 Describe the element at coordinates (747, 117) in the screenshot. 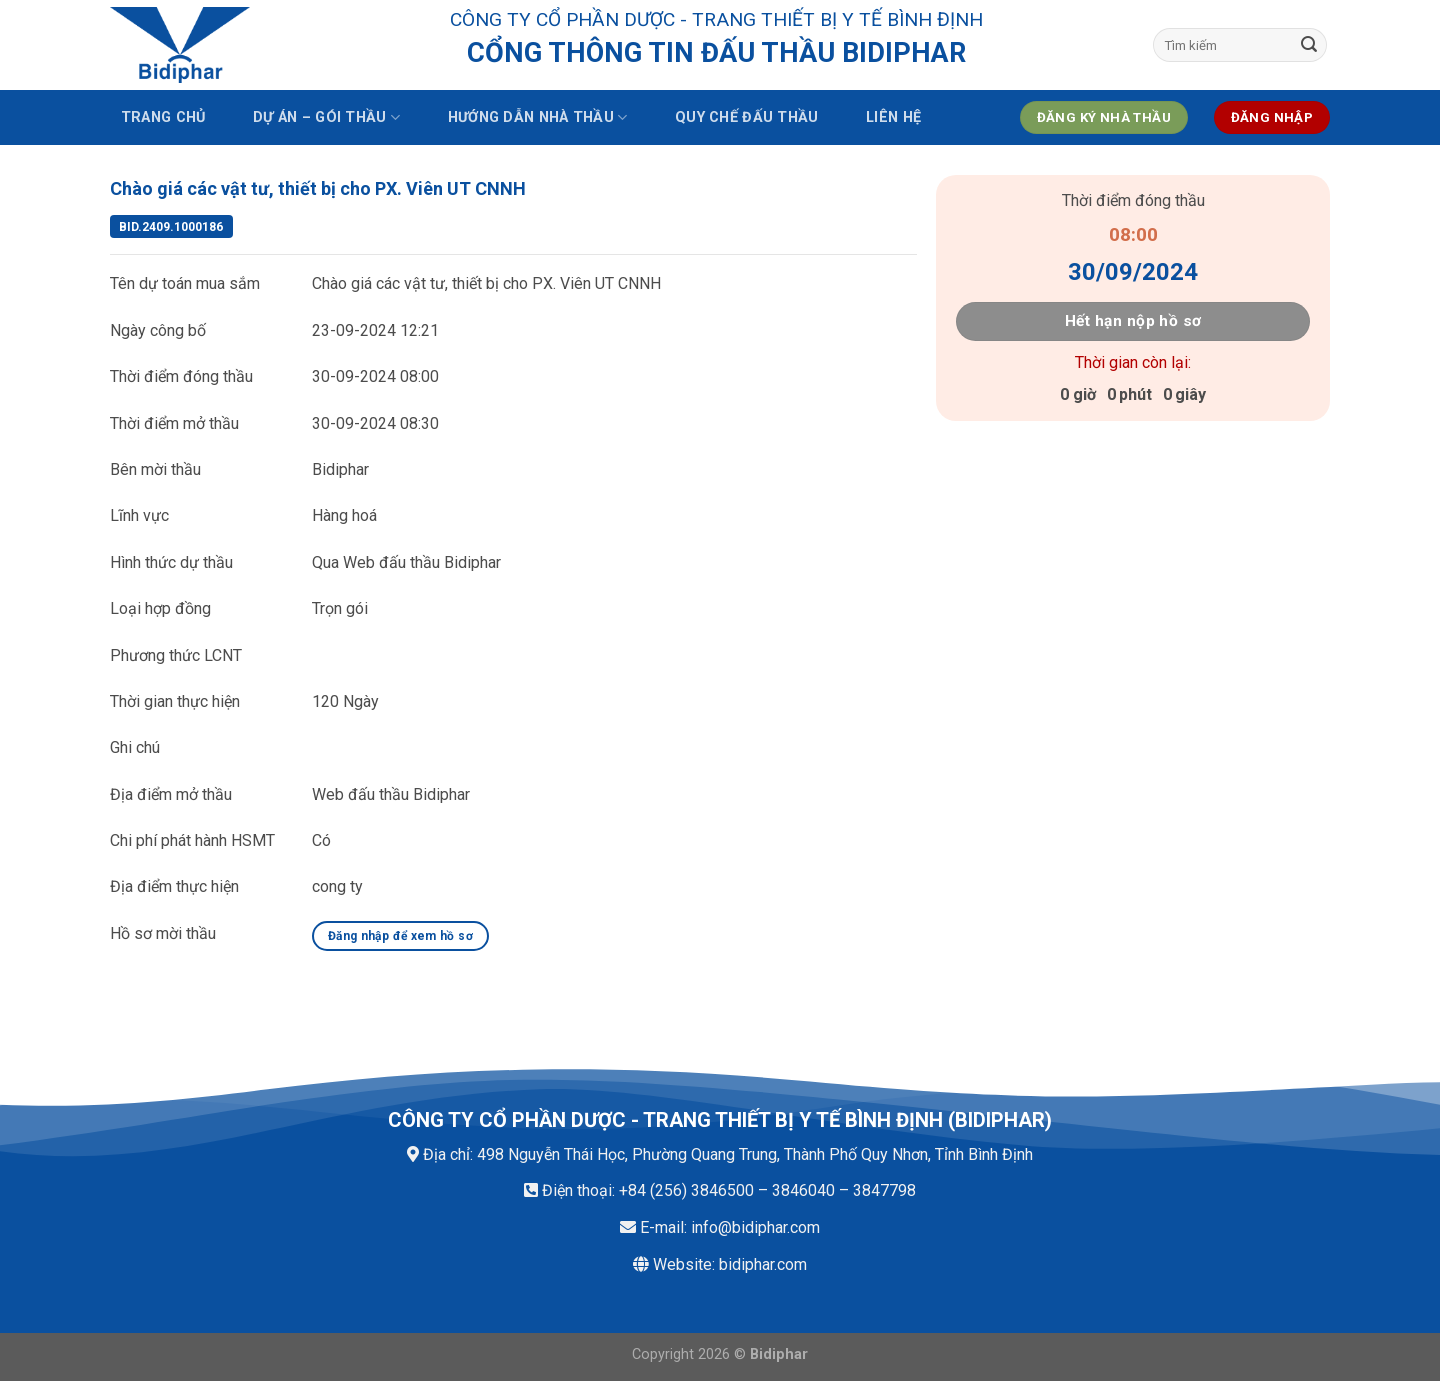

I see `Quy chế đấu thầu` at that location.